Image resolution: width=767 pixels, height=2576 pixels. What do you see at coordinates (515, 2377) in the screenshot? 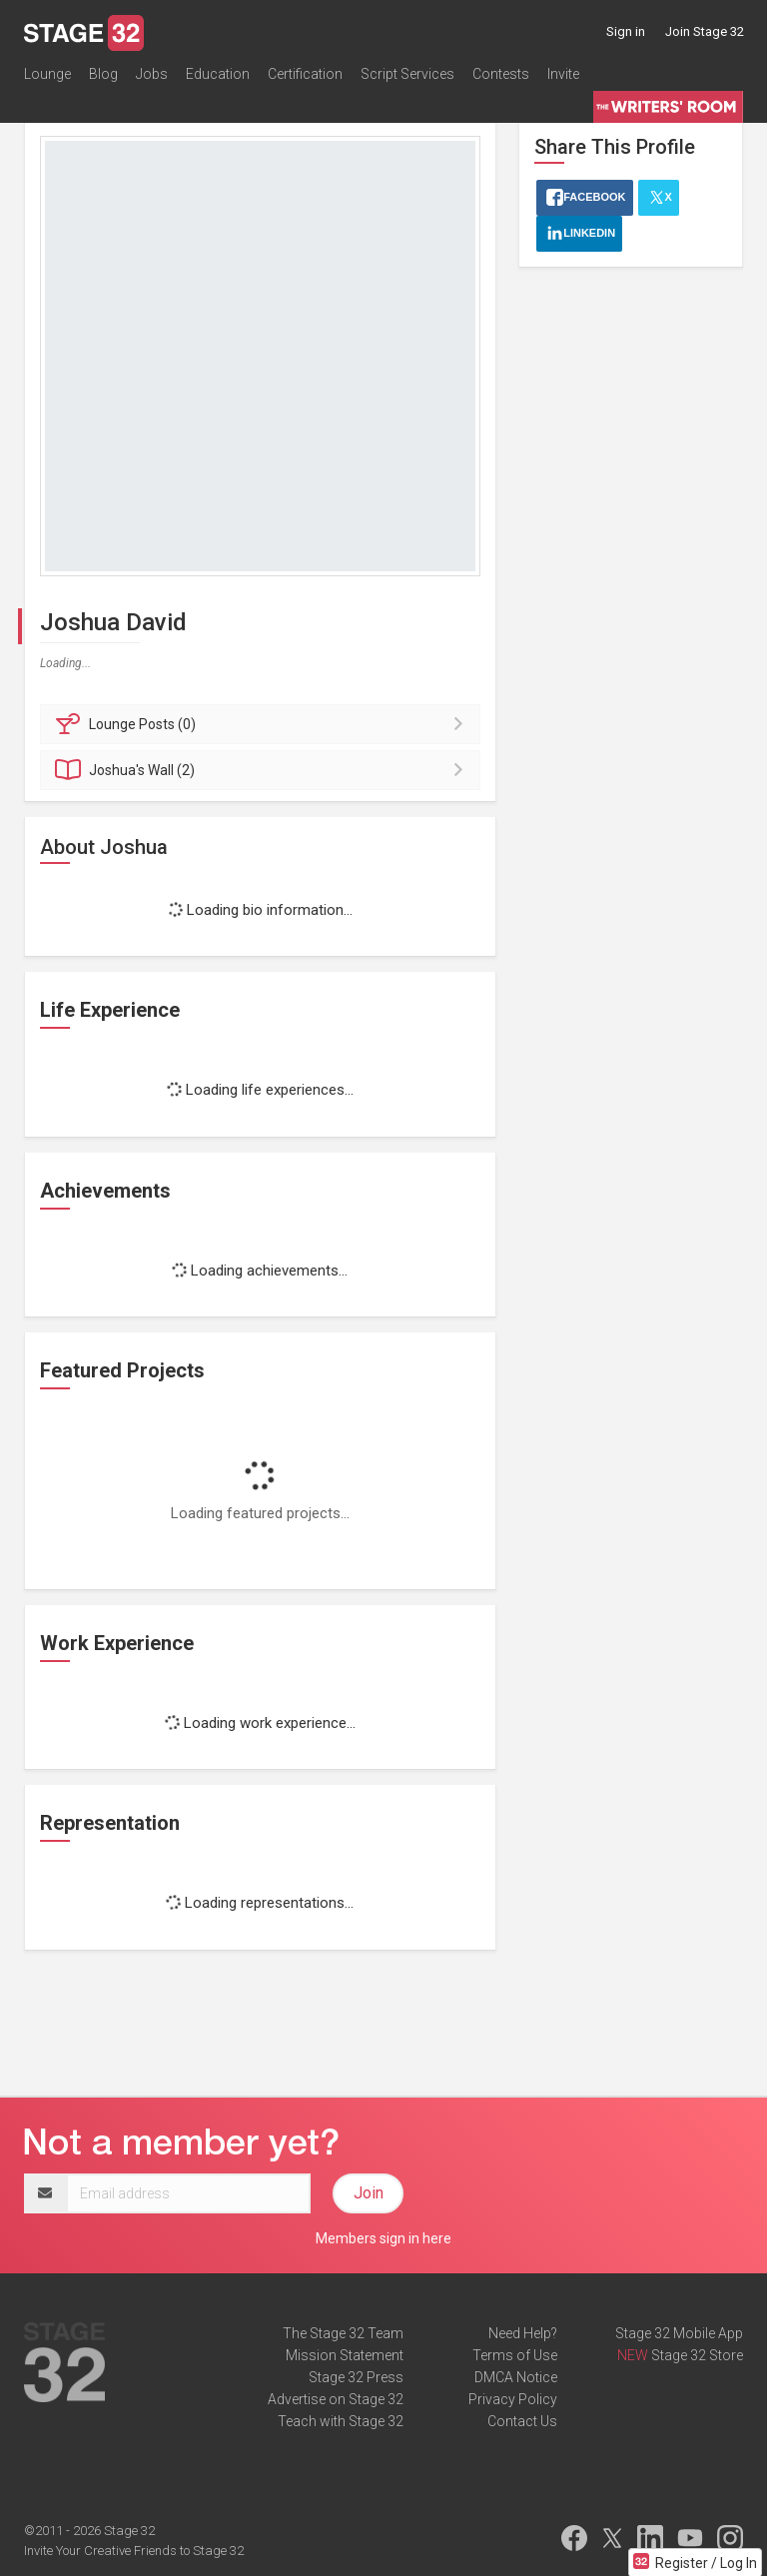
I see `DMCA Notice` at bounding box center [515, 2377].